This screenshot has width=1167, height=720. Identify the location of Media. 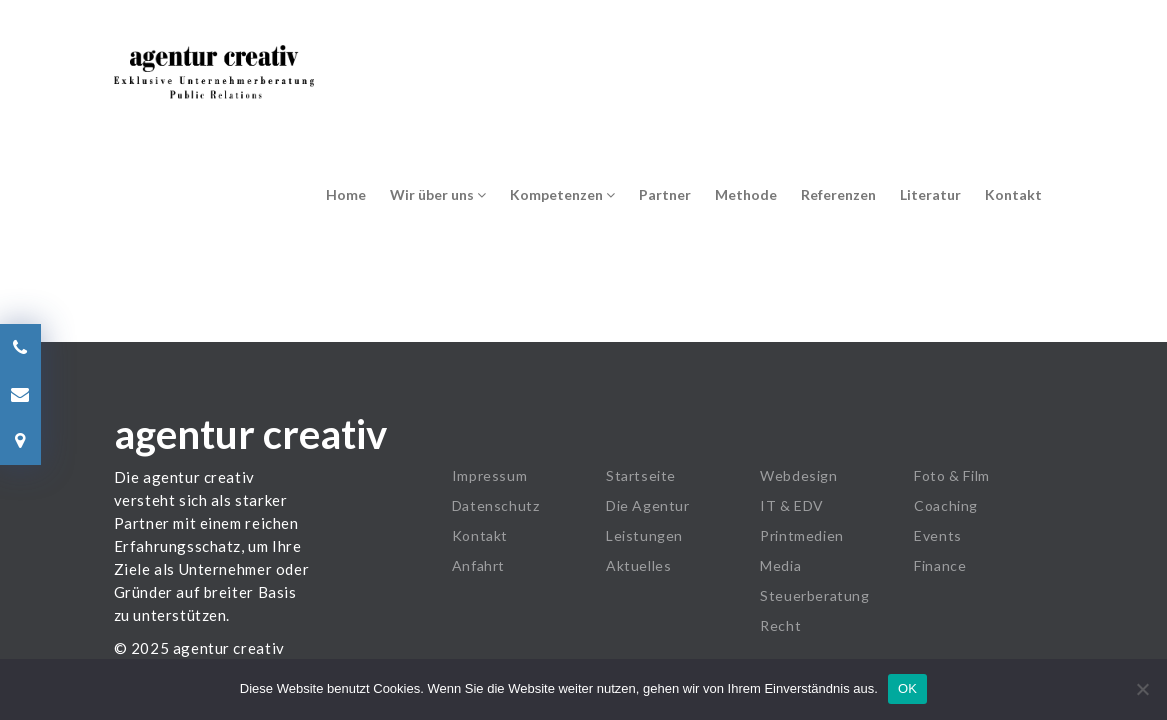
(780, 565).